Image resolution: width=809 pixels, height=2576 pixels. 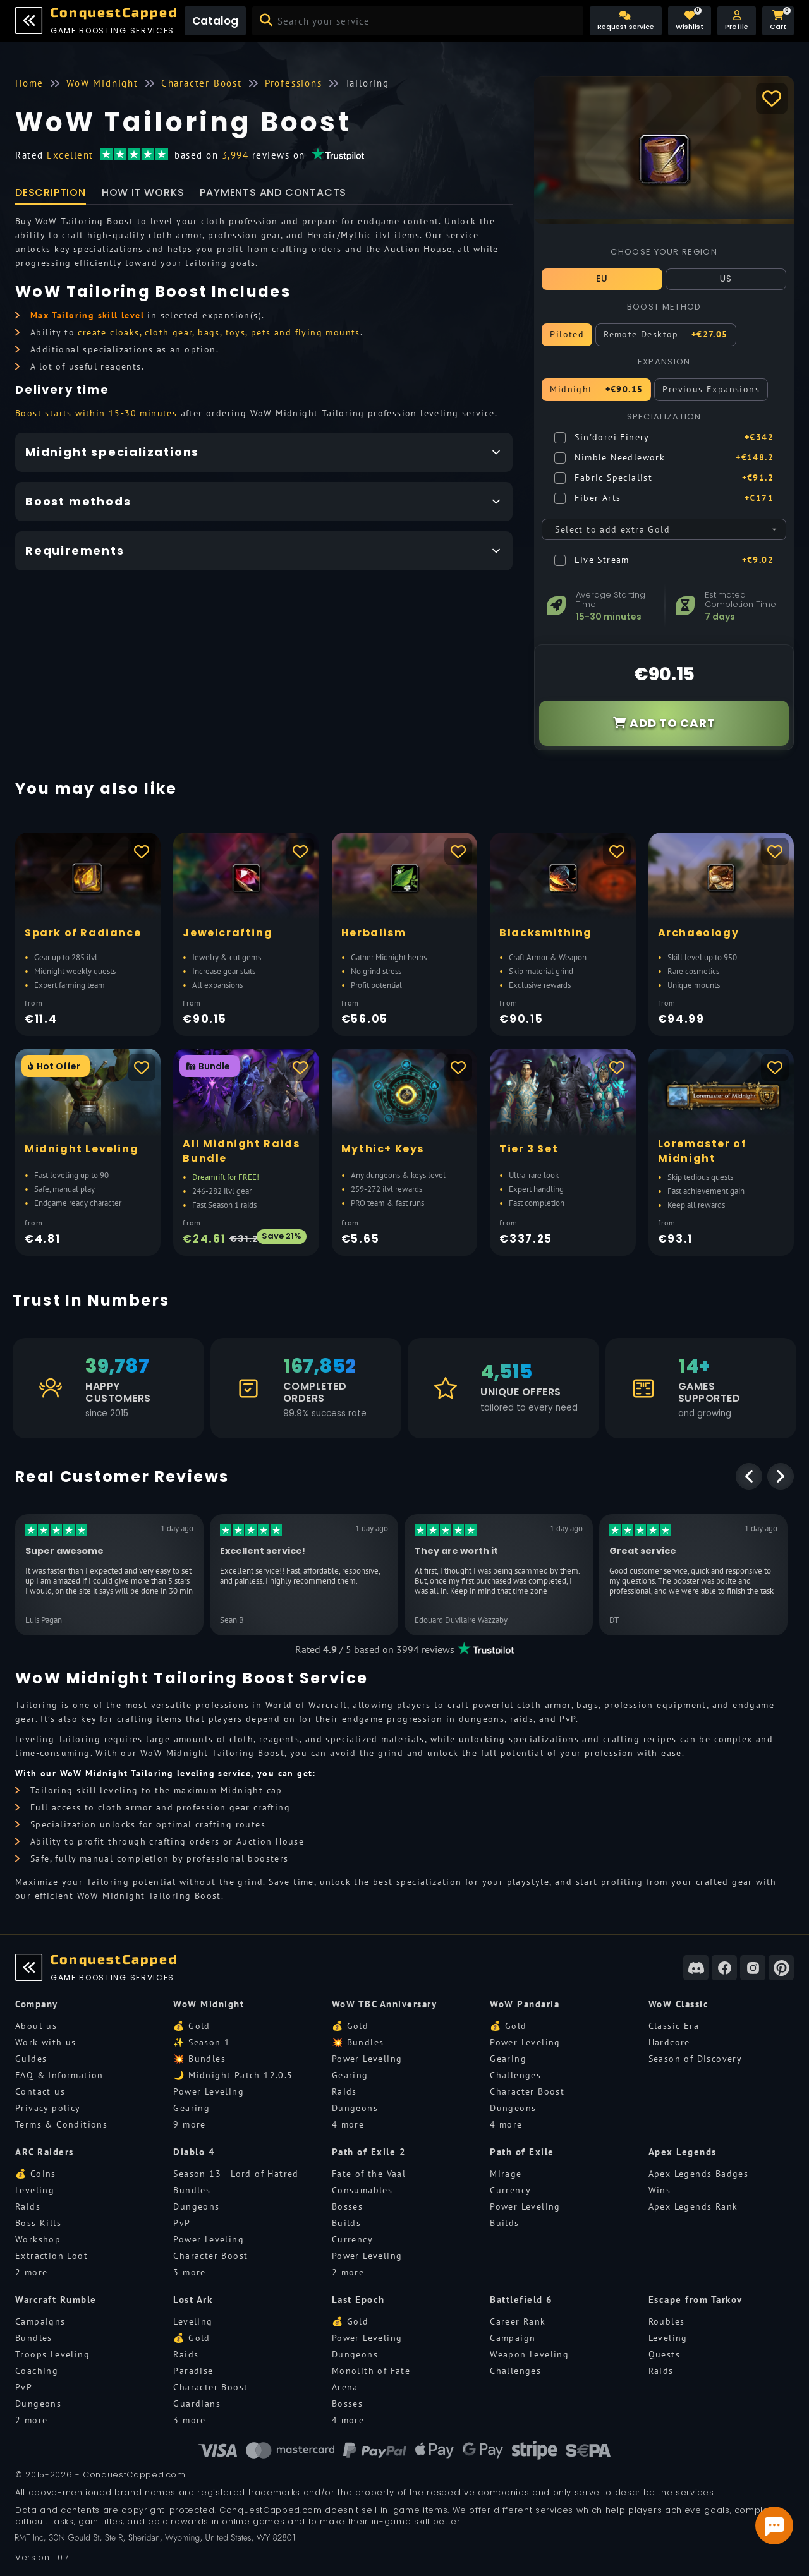 I want to click on Boss Kills, so click(x=38, y=2223).